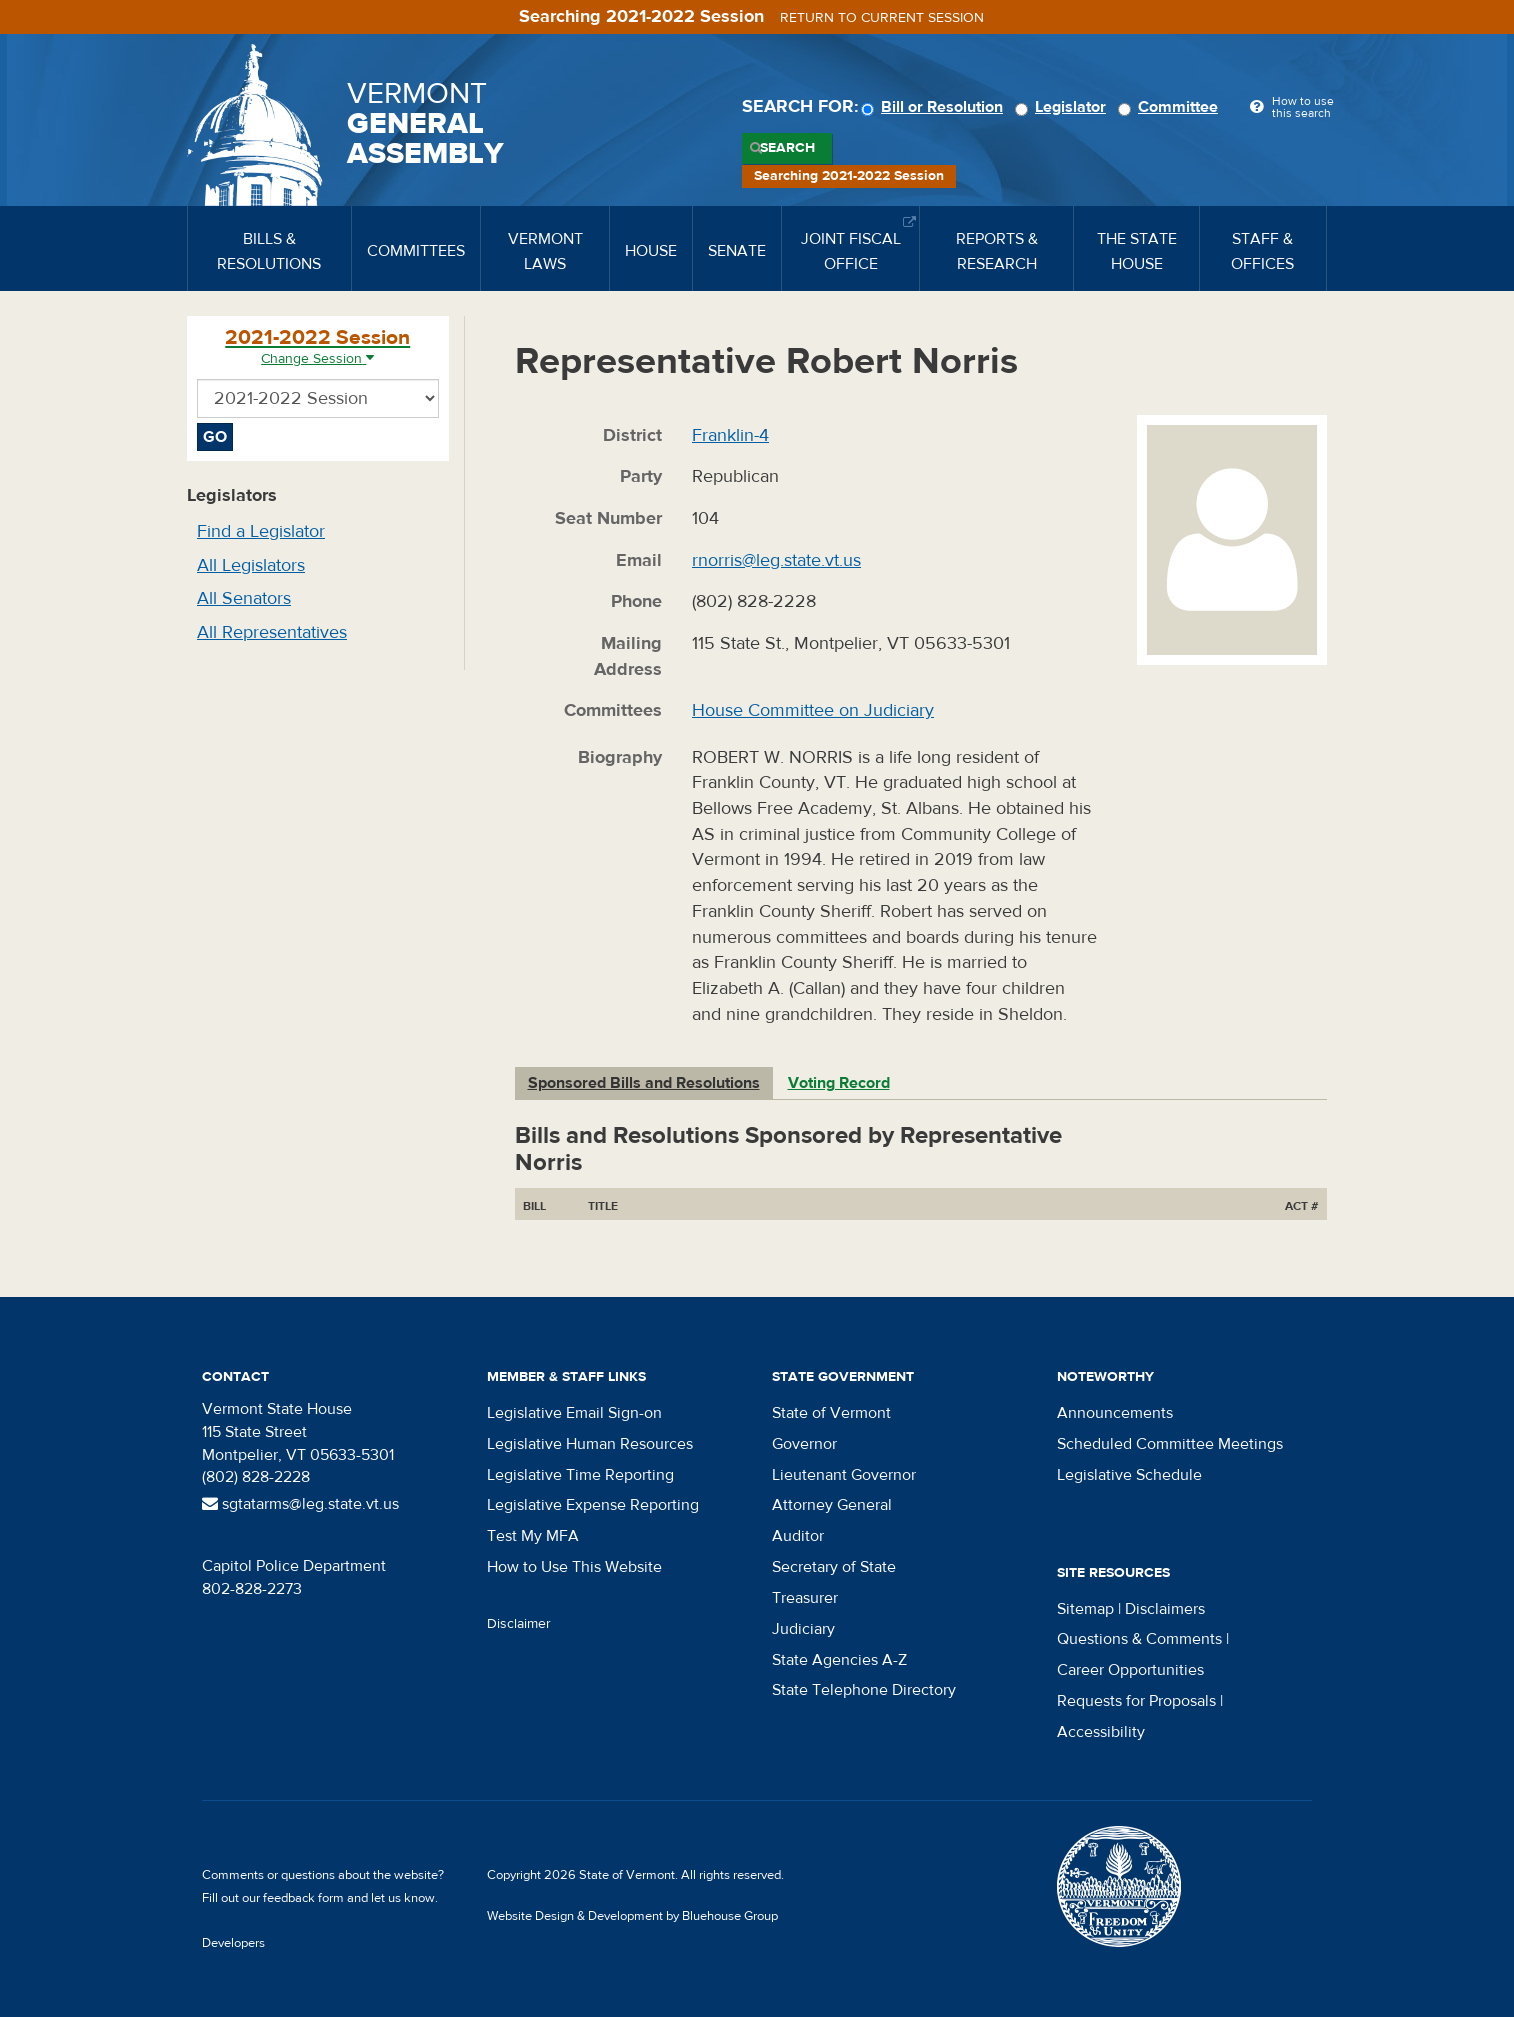 The width and height of the screenshot is (1514, 2017). Describe the element at coordinates (251, 565) in the screenshot. I see `All Legislators` at that location.